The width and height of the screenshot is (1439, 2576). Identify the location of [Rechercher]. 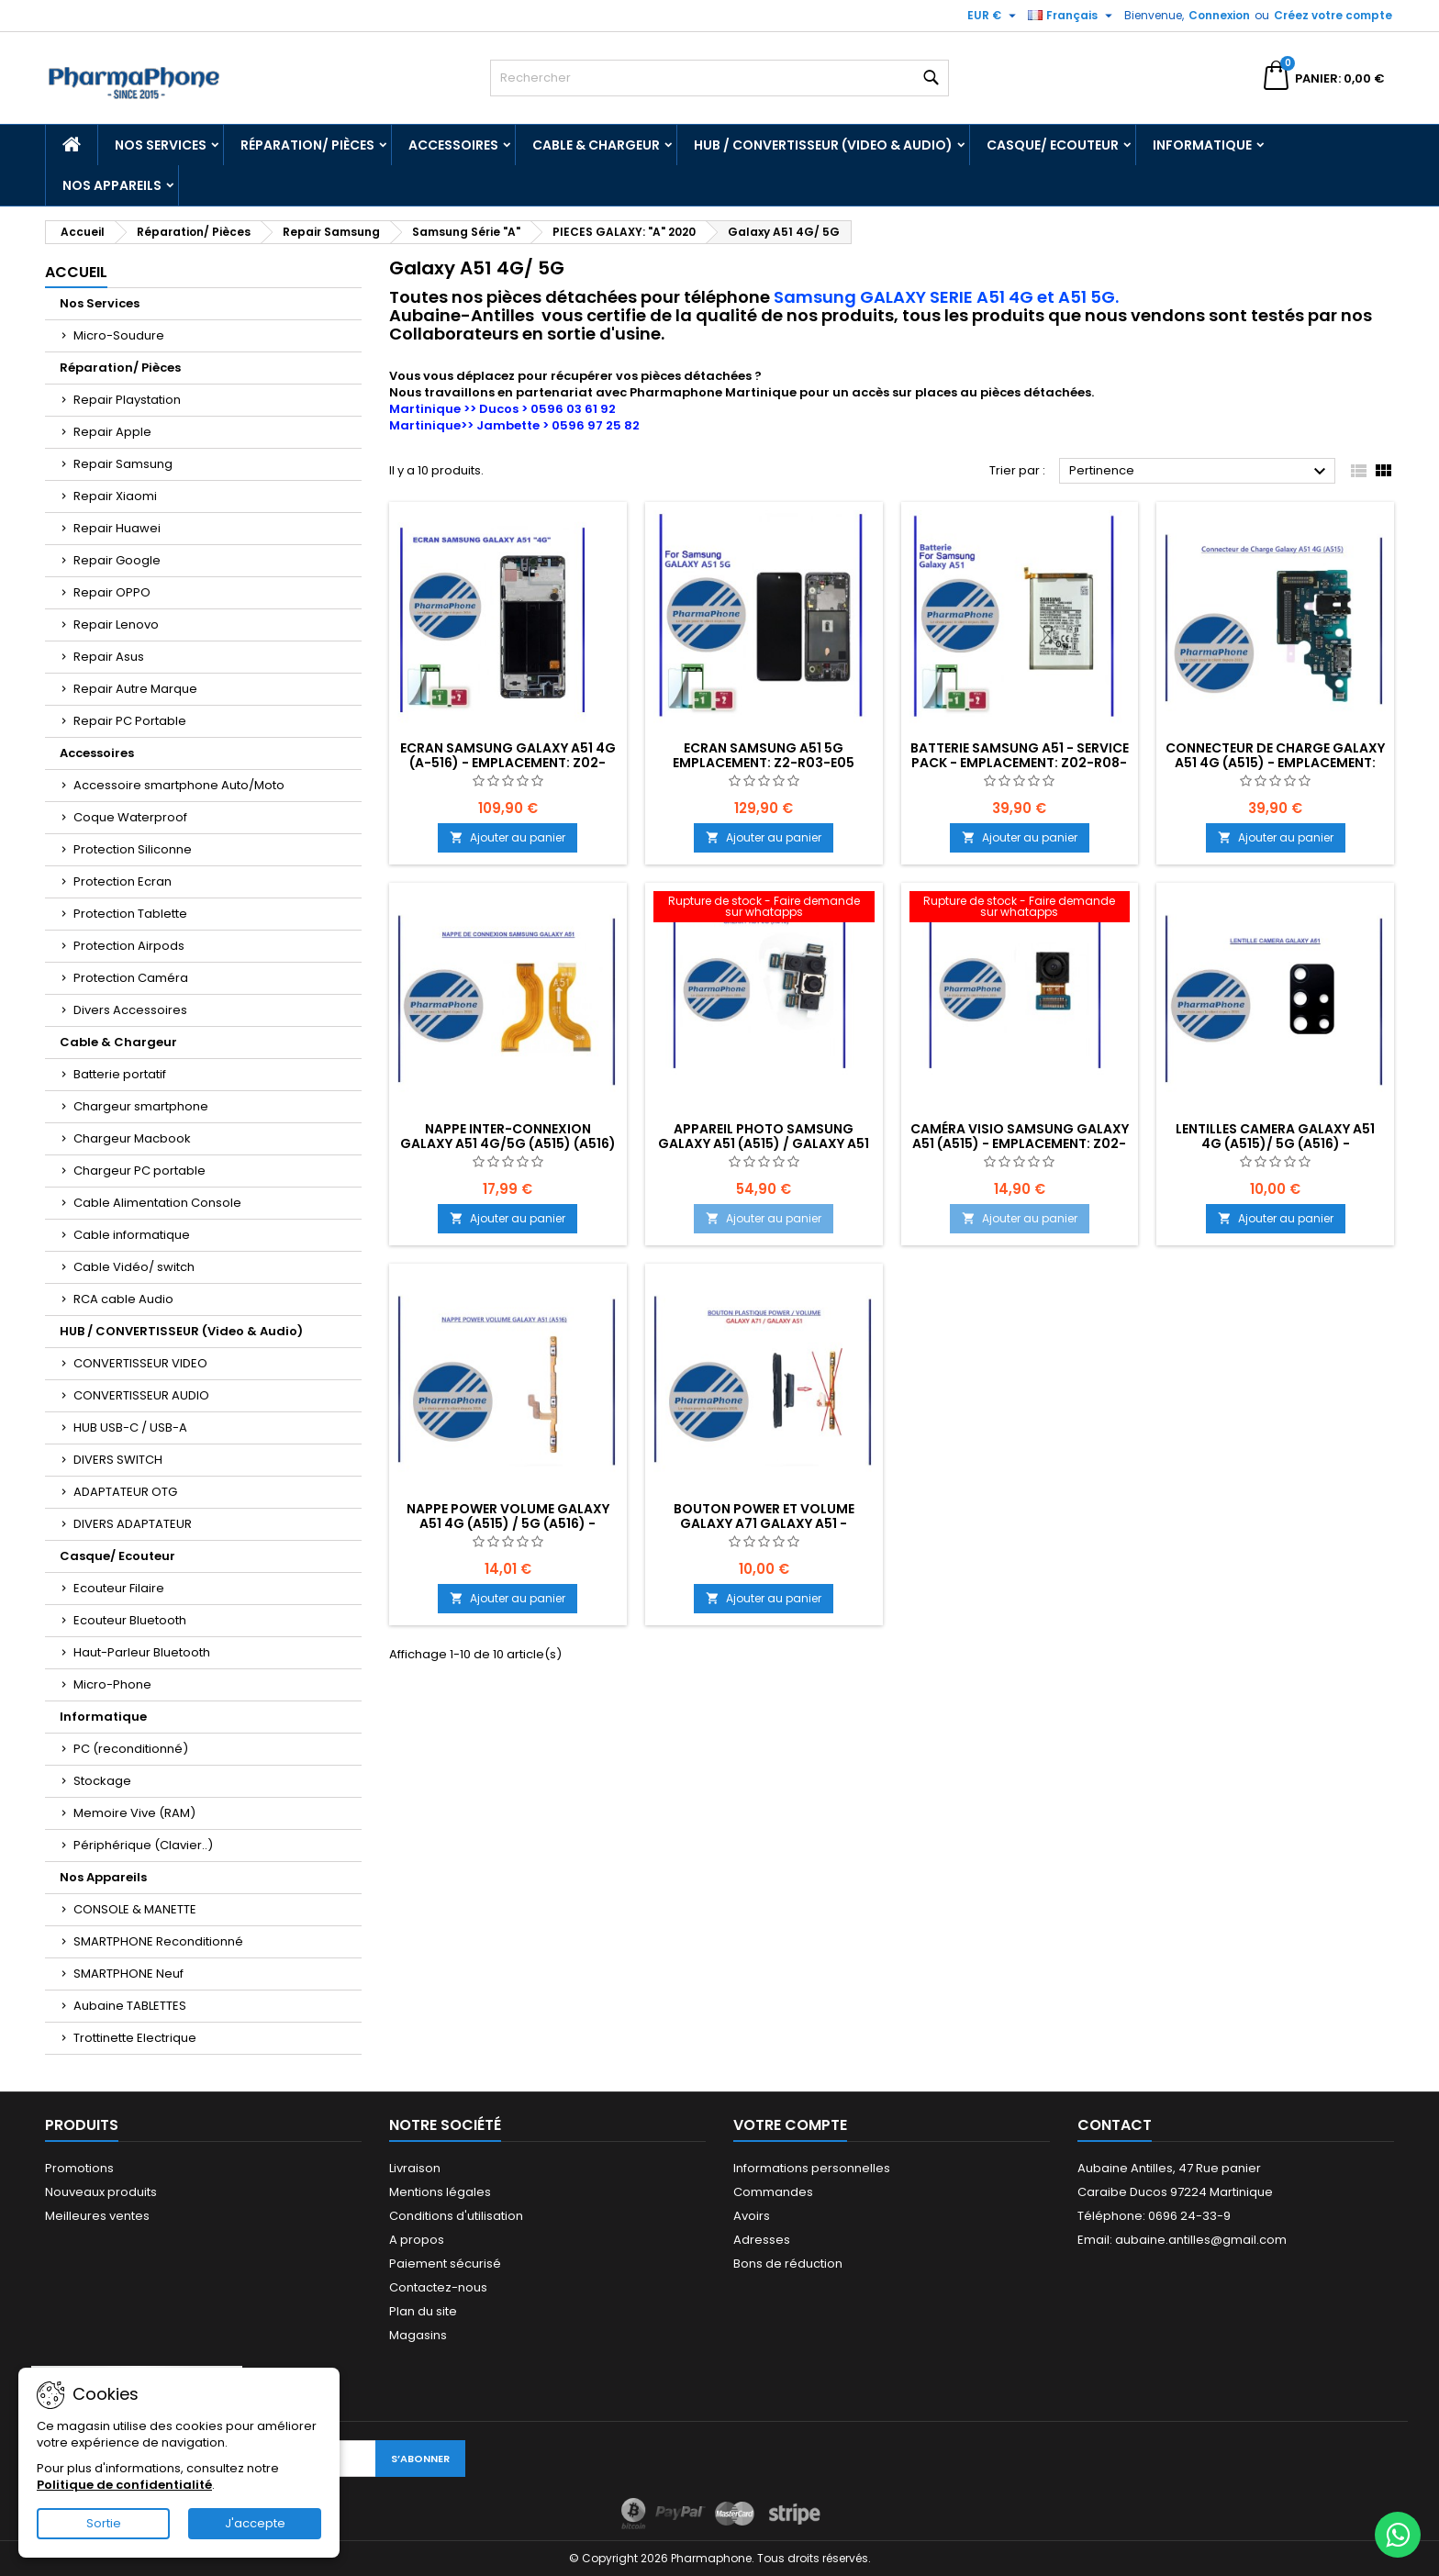
(719, 78).